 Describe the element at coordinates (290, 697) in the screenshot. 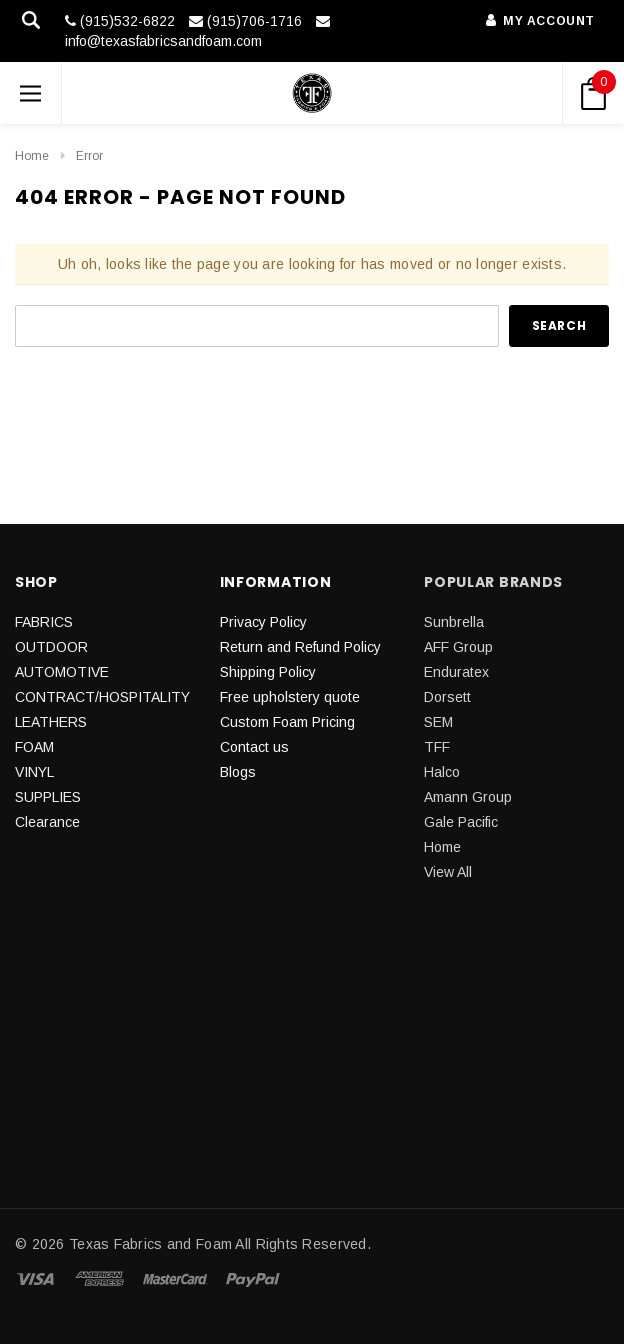

I see `Free upholstery quote` at that location.